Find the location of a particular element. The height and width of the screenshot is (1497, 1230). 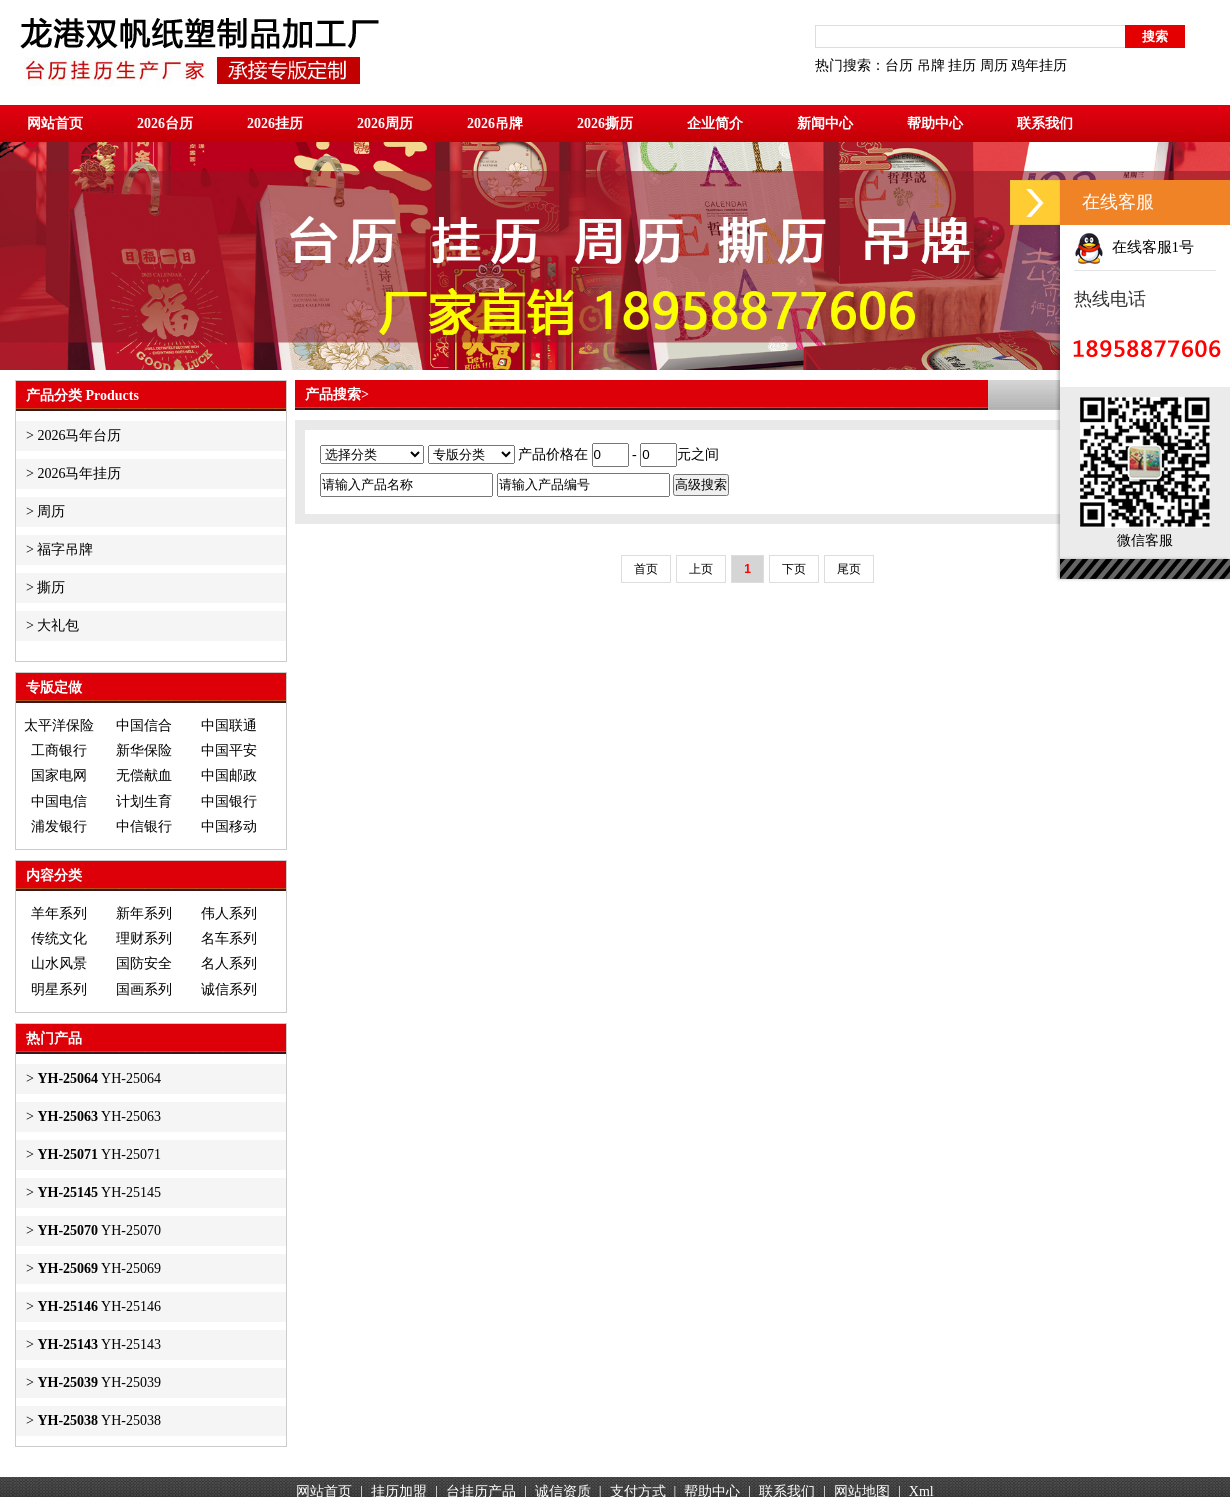

中国平安 is located at coordinates (229, 750).